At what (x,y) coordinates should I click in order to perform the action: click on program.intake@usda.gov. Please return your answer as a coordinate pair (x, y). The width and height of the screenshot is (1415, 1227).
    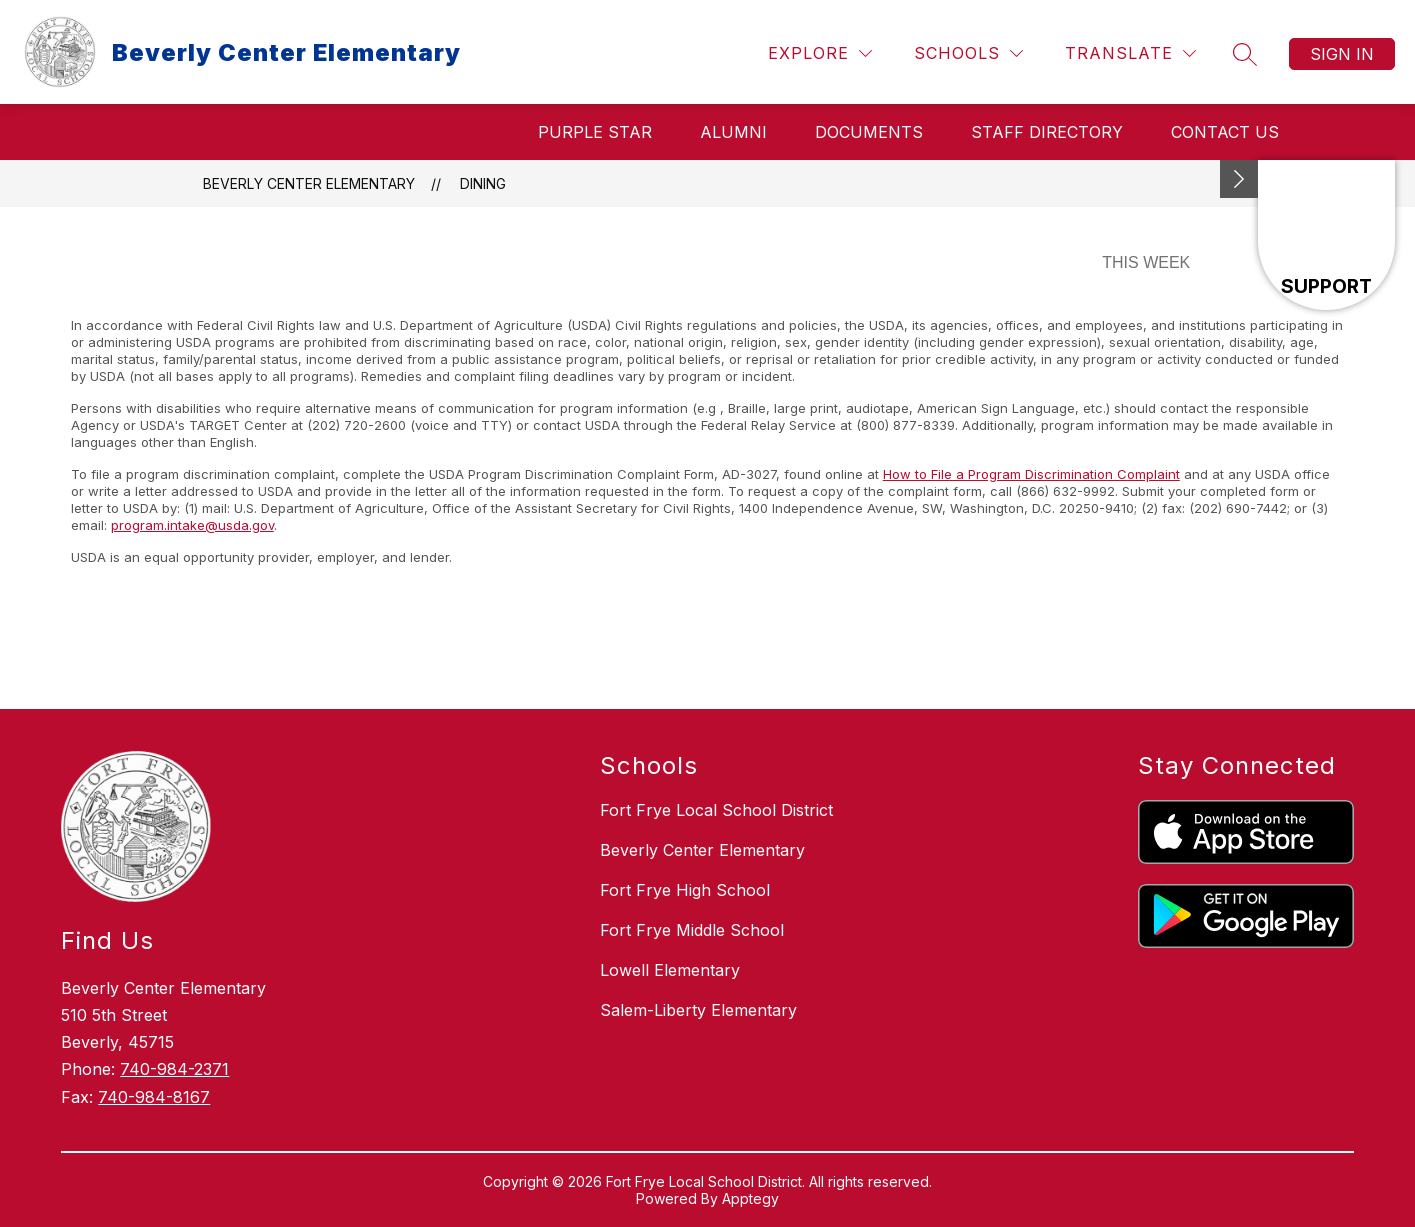
    Looking at the image, I should click on (192, 525).